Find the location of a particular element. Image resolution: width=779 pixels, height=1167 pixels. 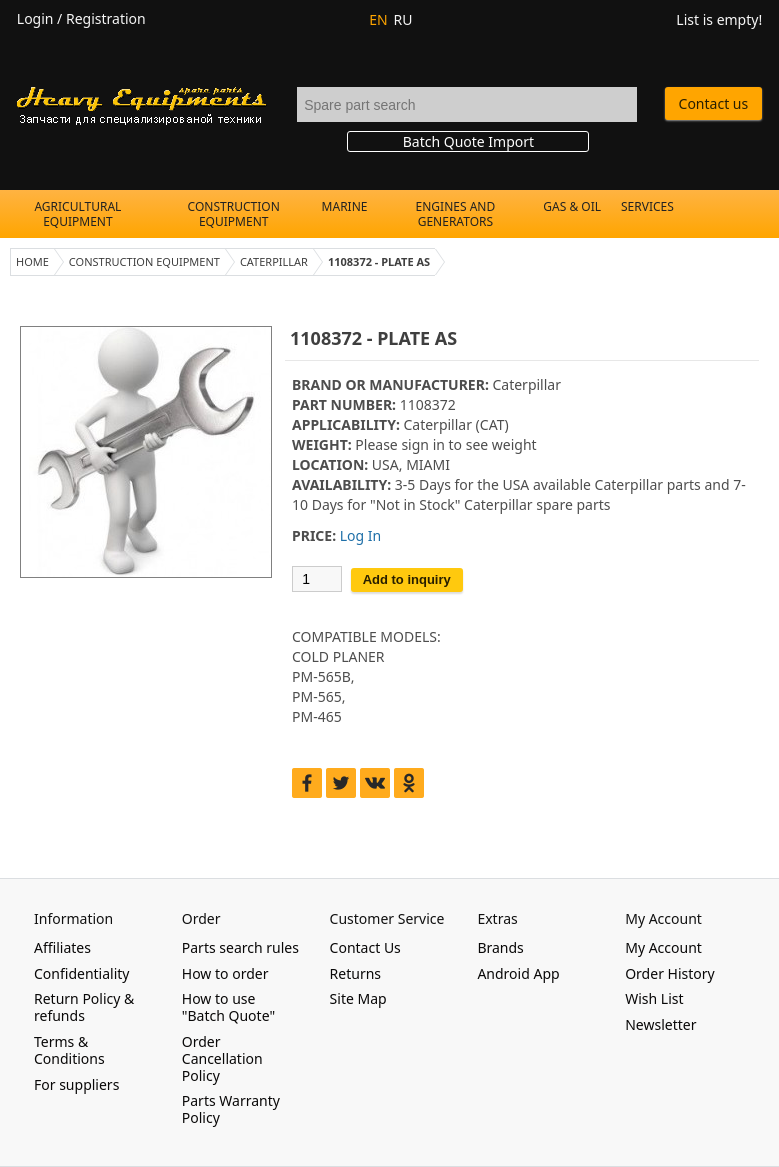

Confidentiality is located at coordinates (82, 973).